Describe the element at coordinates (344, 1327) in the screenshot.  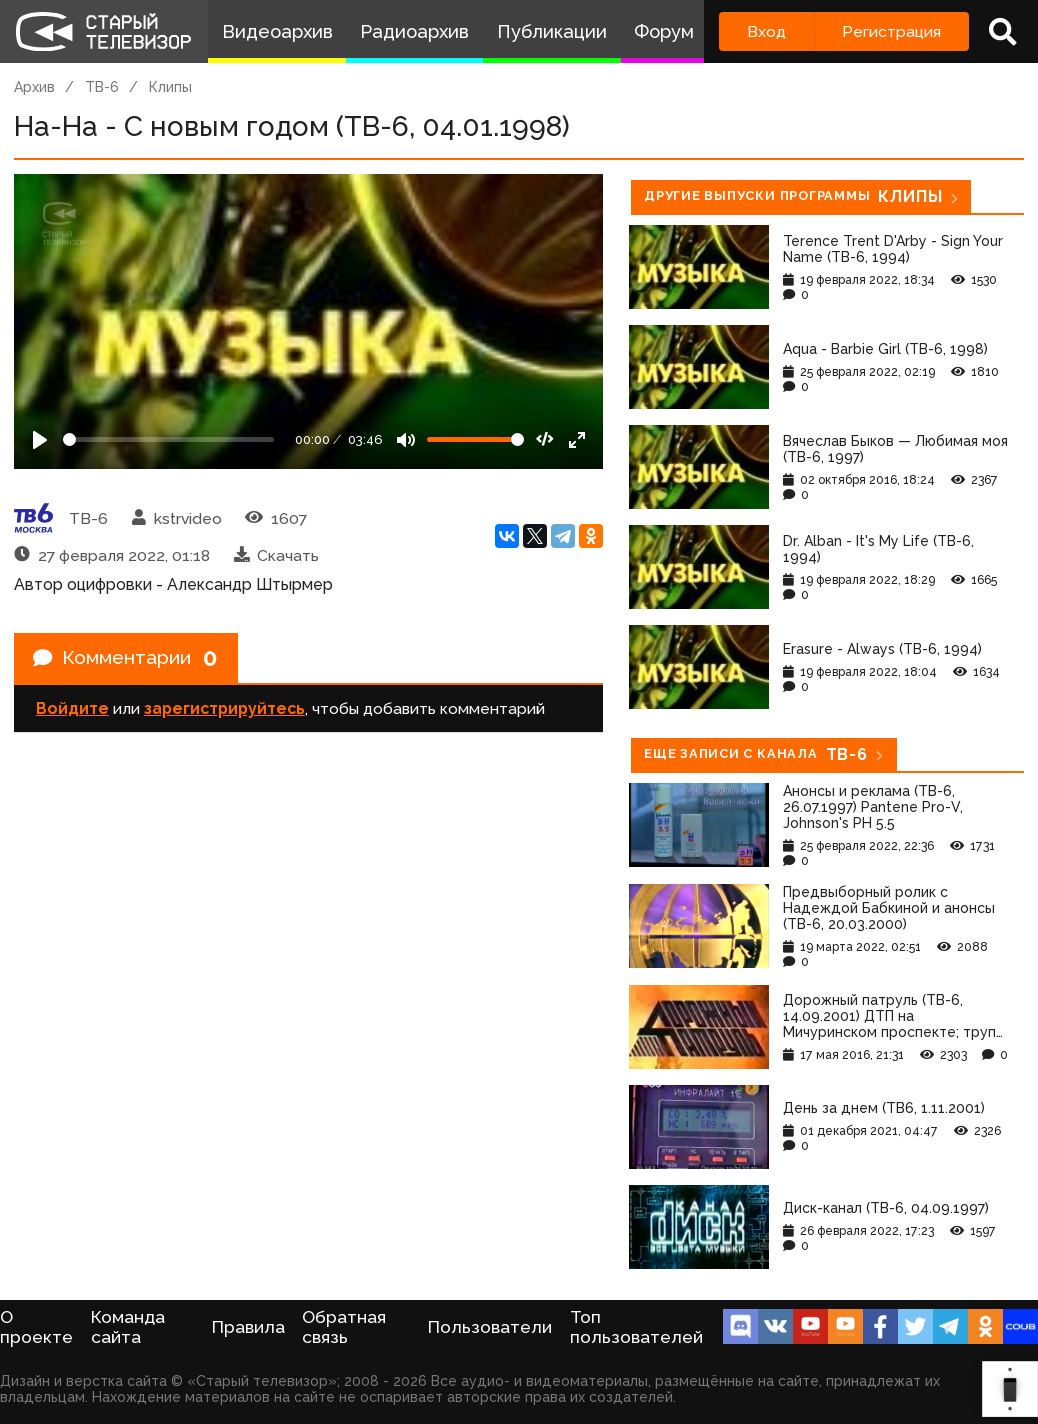
I see `Обратная связь` at that location.